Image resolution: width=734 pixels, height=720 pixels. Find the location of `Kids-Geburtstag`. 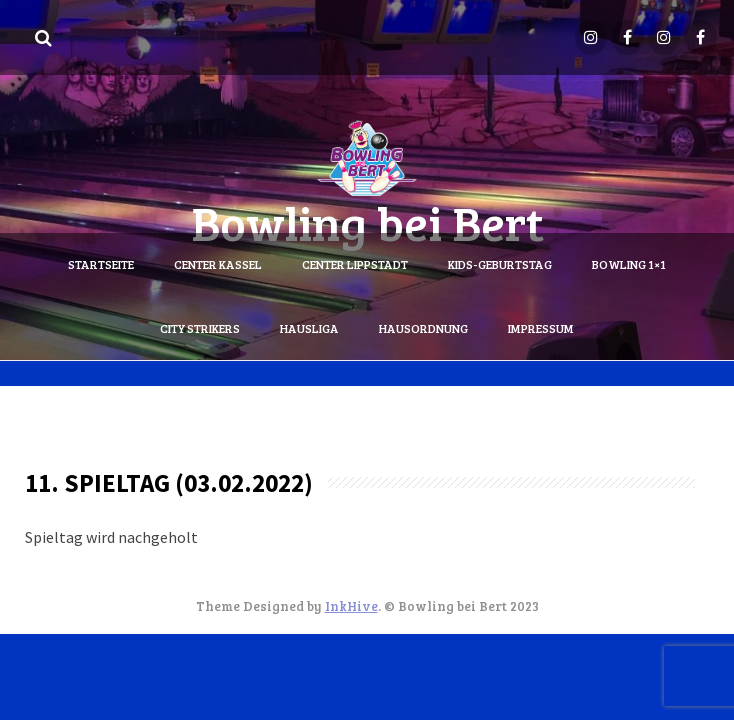

Kids-Geburtstag is located at coordinates (500, 264).